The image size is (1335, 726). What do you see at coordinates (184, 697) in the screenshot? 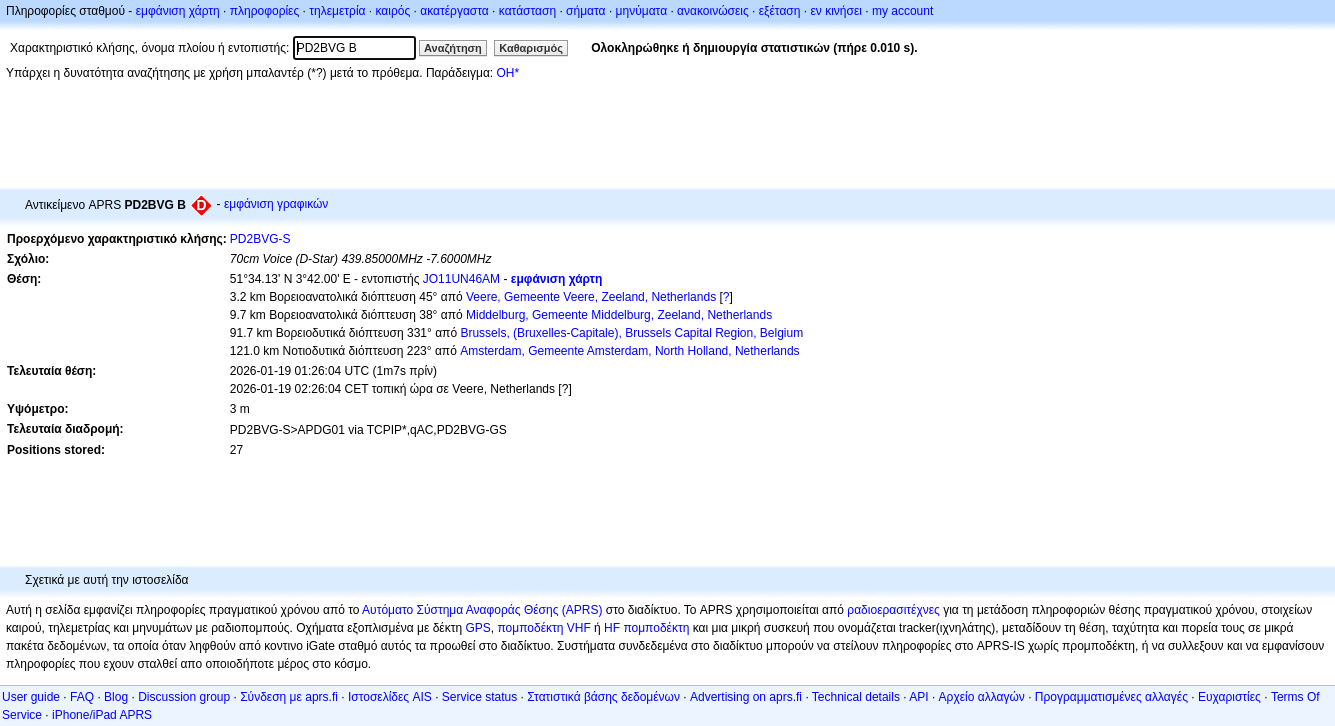
I see `Discussion group` at bounding box center [184, 697].